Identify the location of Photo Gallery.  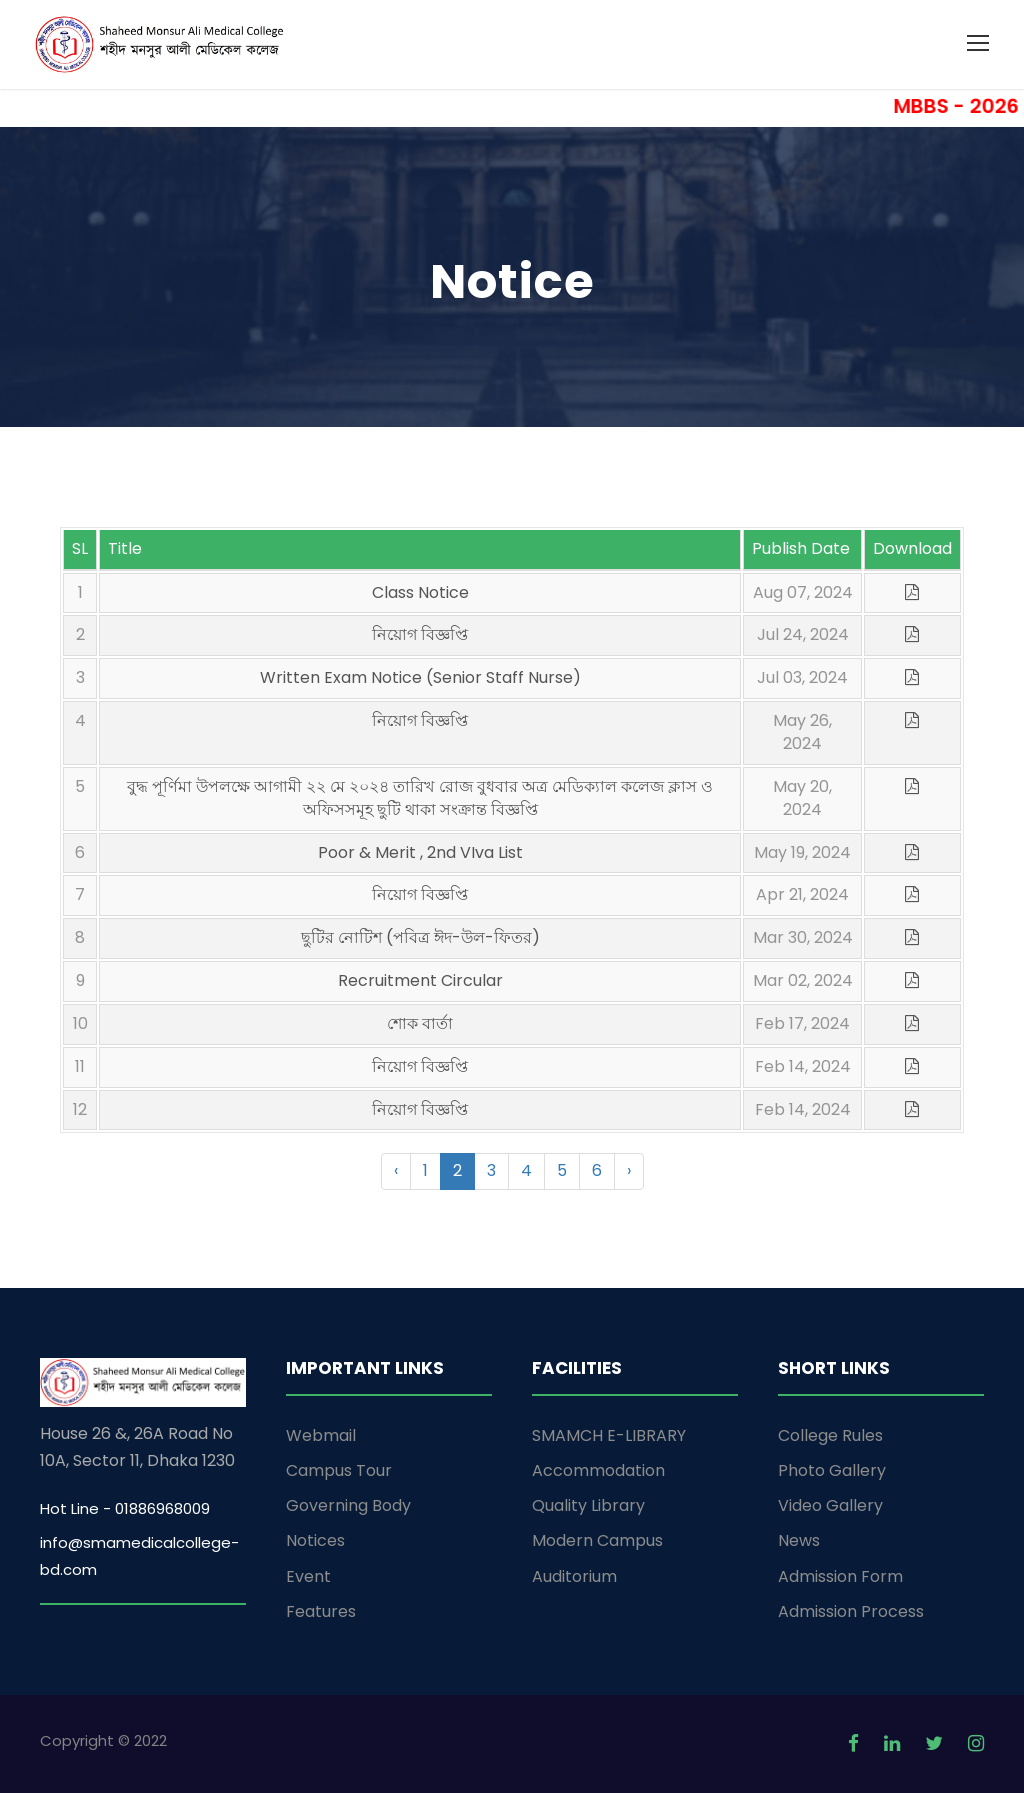
(832, 1470).